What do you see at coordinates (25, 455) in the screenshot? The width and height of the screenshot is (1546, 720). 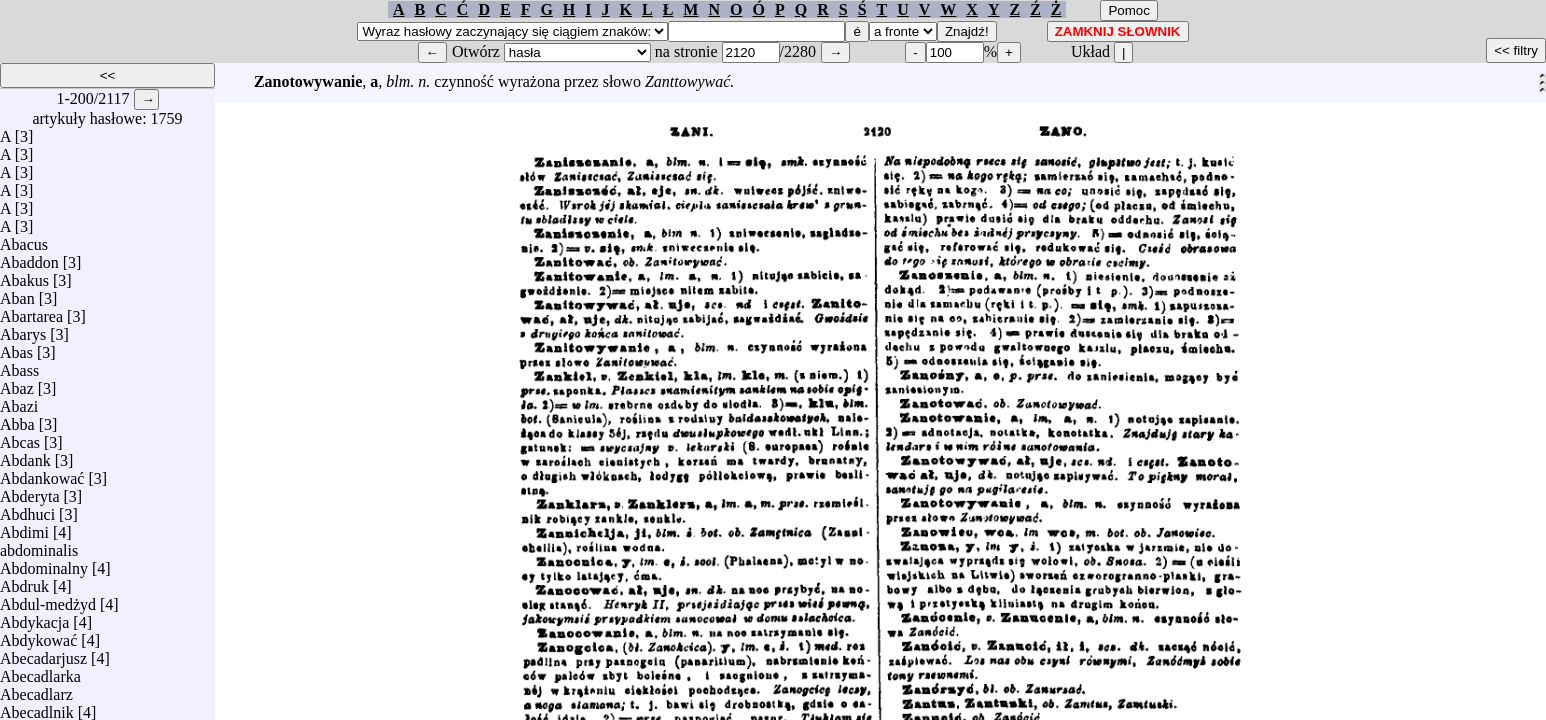 I see `Abdank` at bounding box center [25, 455].